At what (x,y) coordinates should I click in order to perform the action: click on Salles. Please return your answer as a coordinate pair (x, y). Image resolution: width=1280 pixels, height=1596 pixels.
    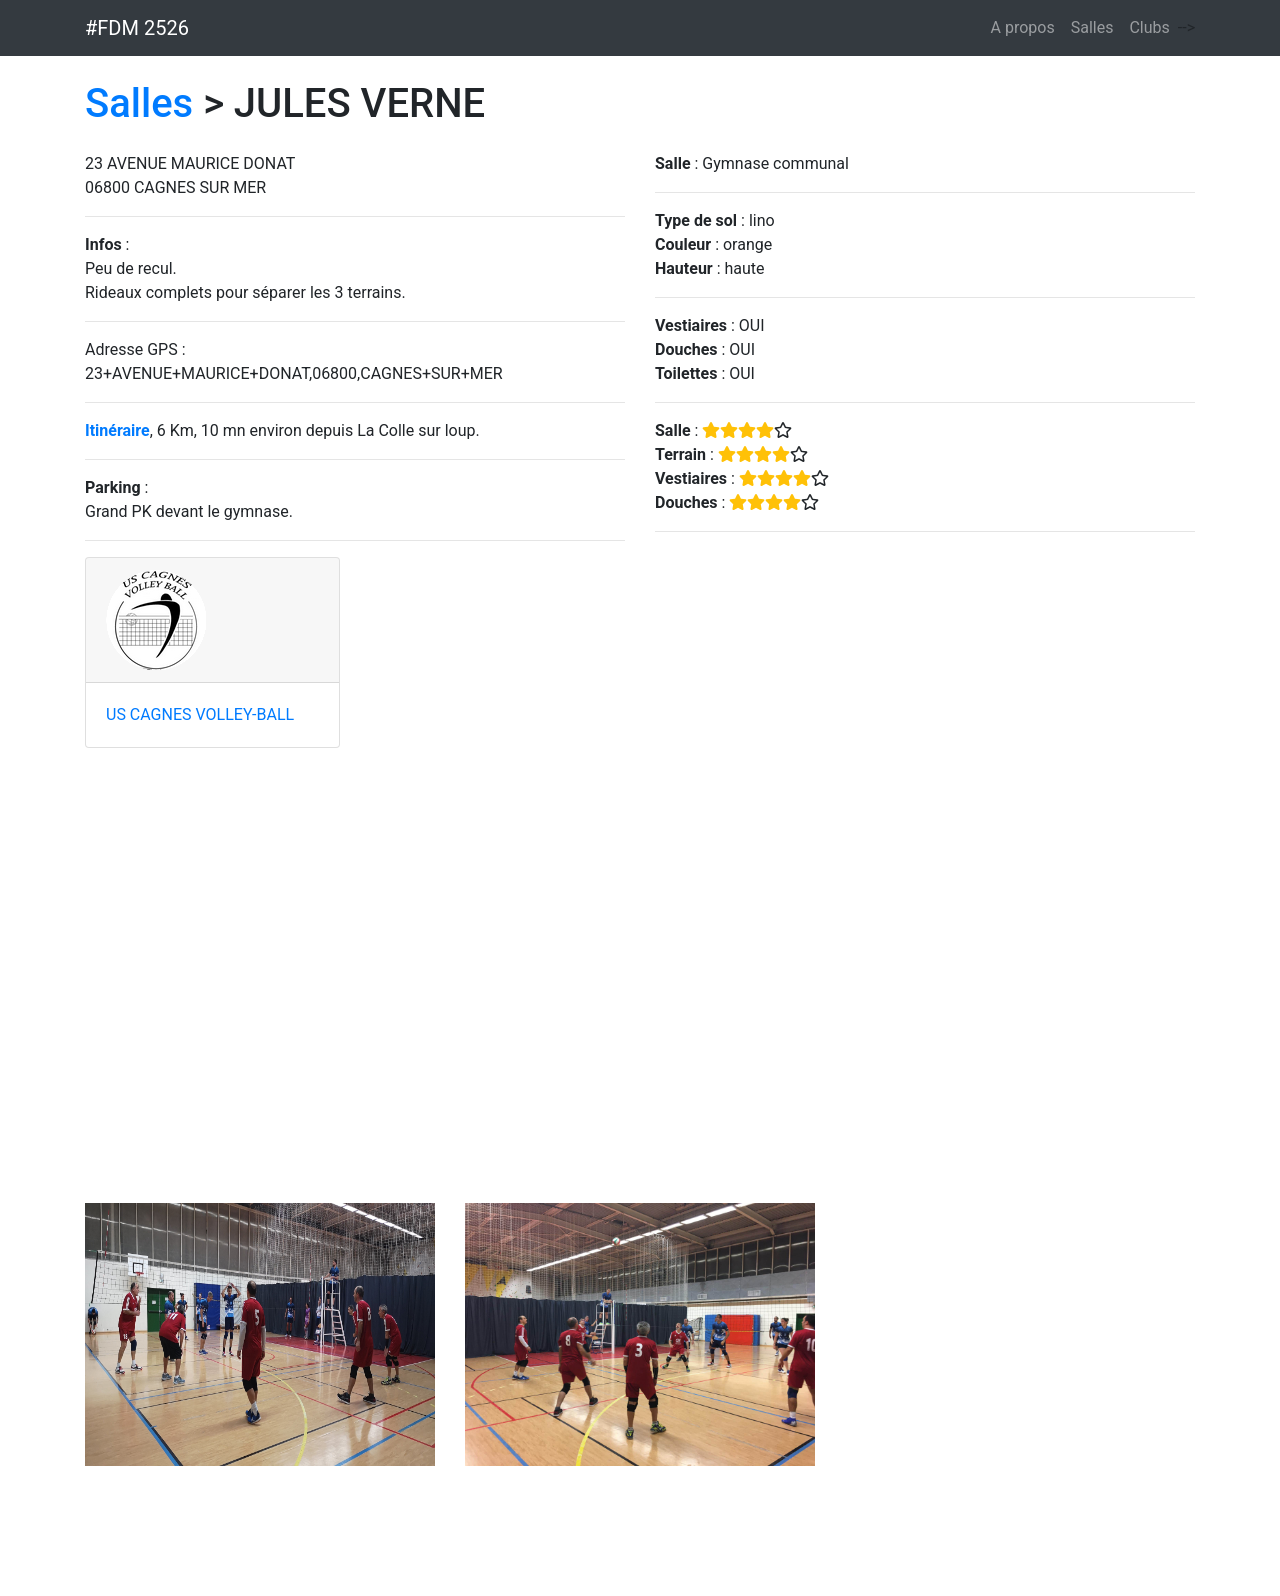
    Looking at the image, I should click on (1092, 27).